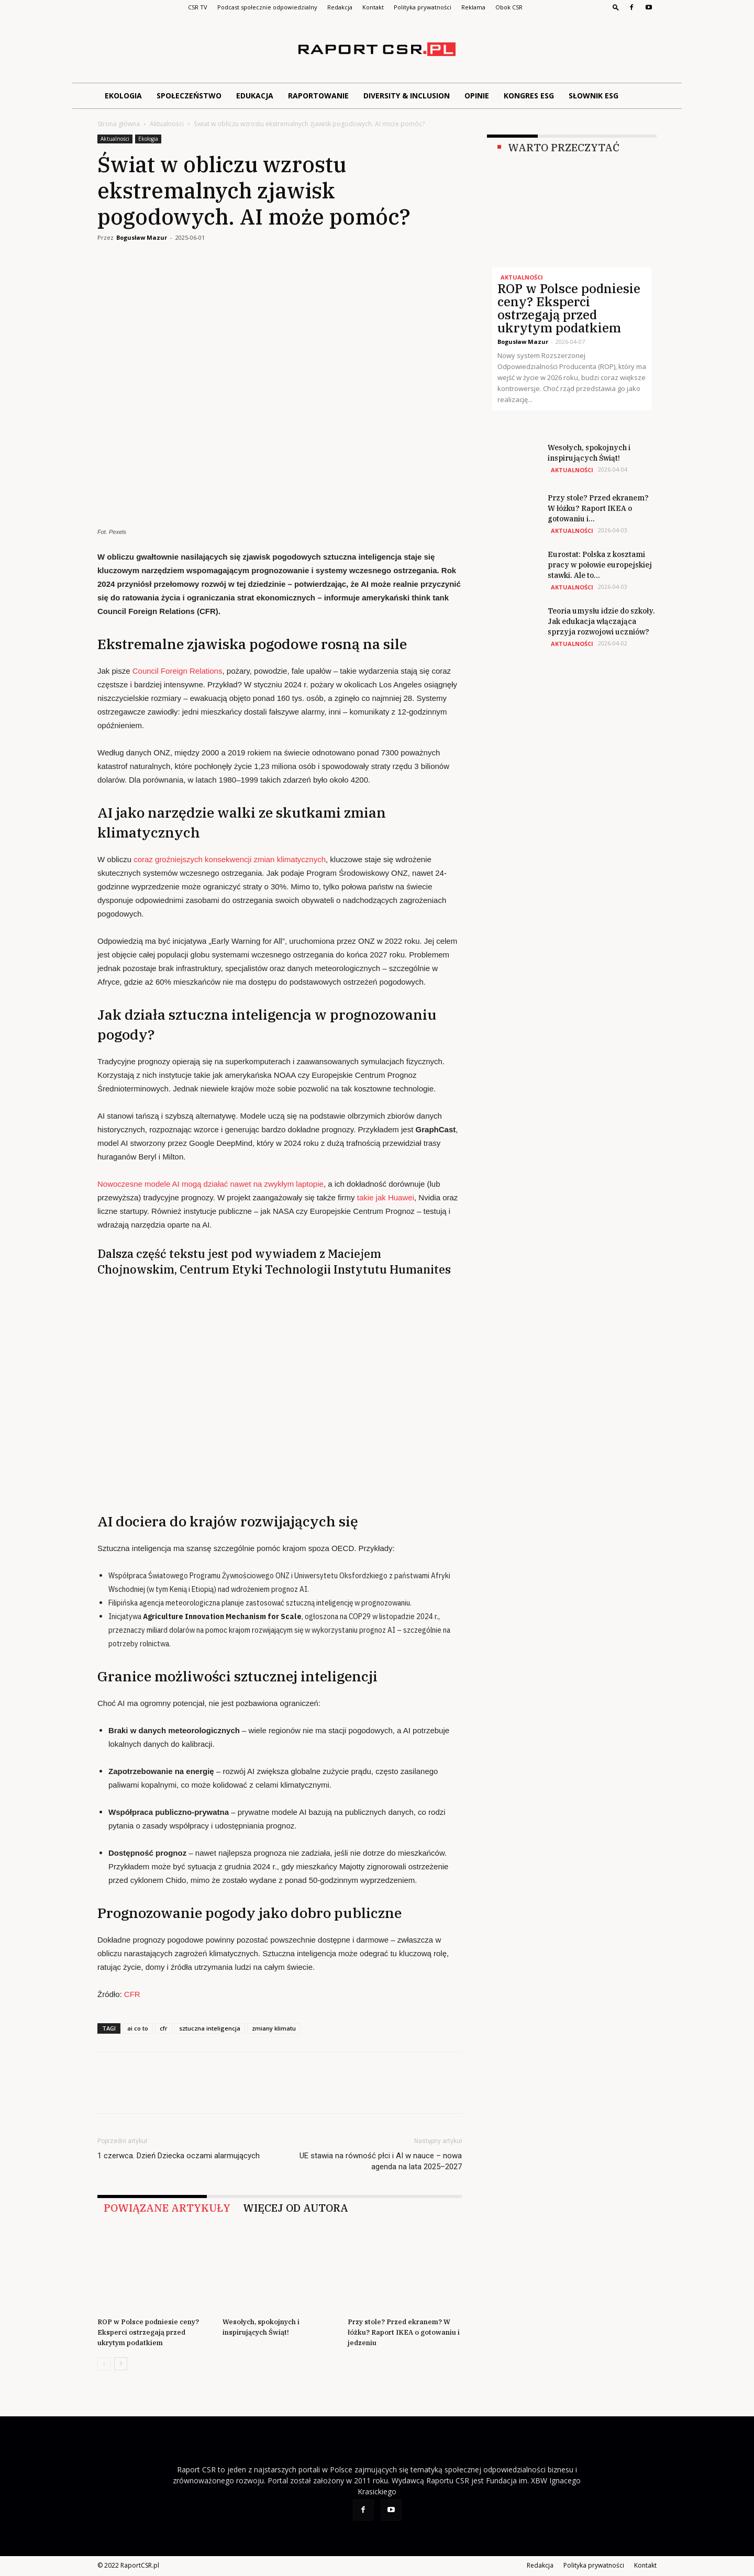 The height and width of the screenshot is (2576, 754). I want to click on zmiany klimatu, so click(274, 2028).